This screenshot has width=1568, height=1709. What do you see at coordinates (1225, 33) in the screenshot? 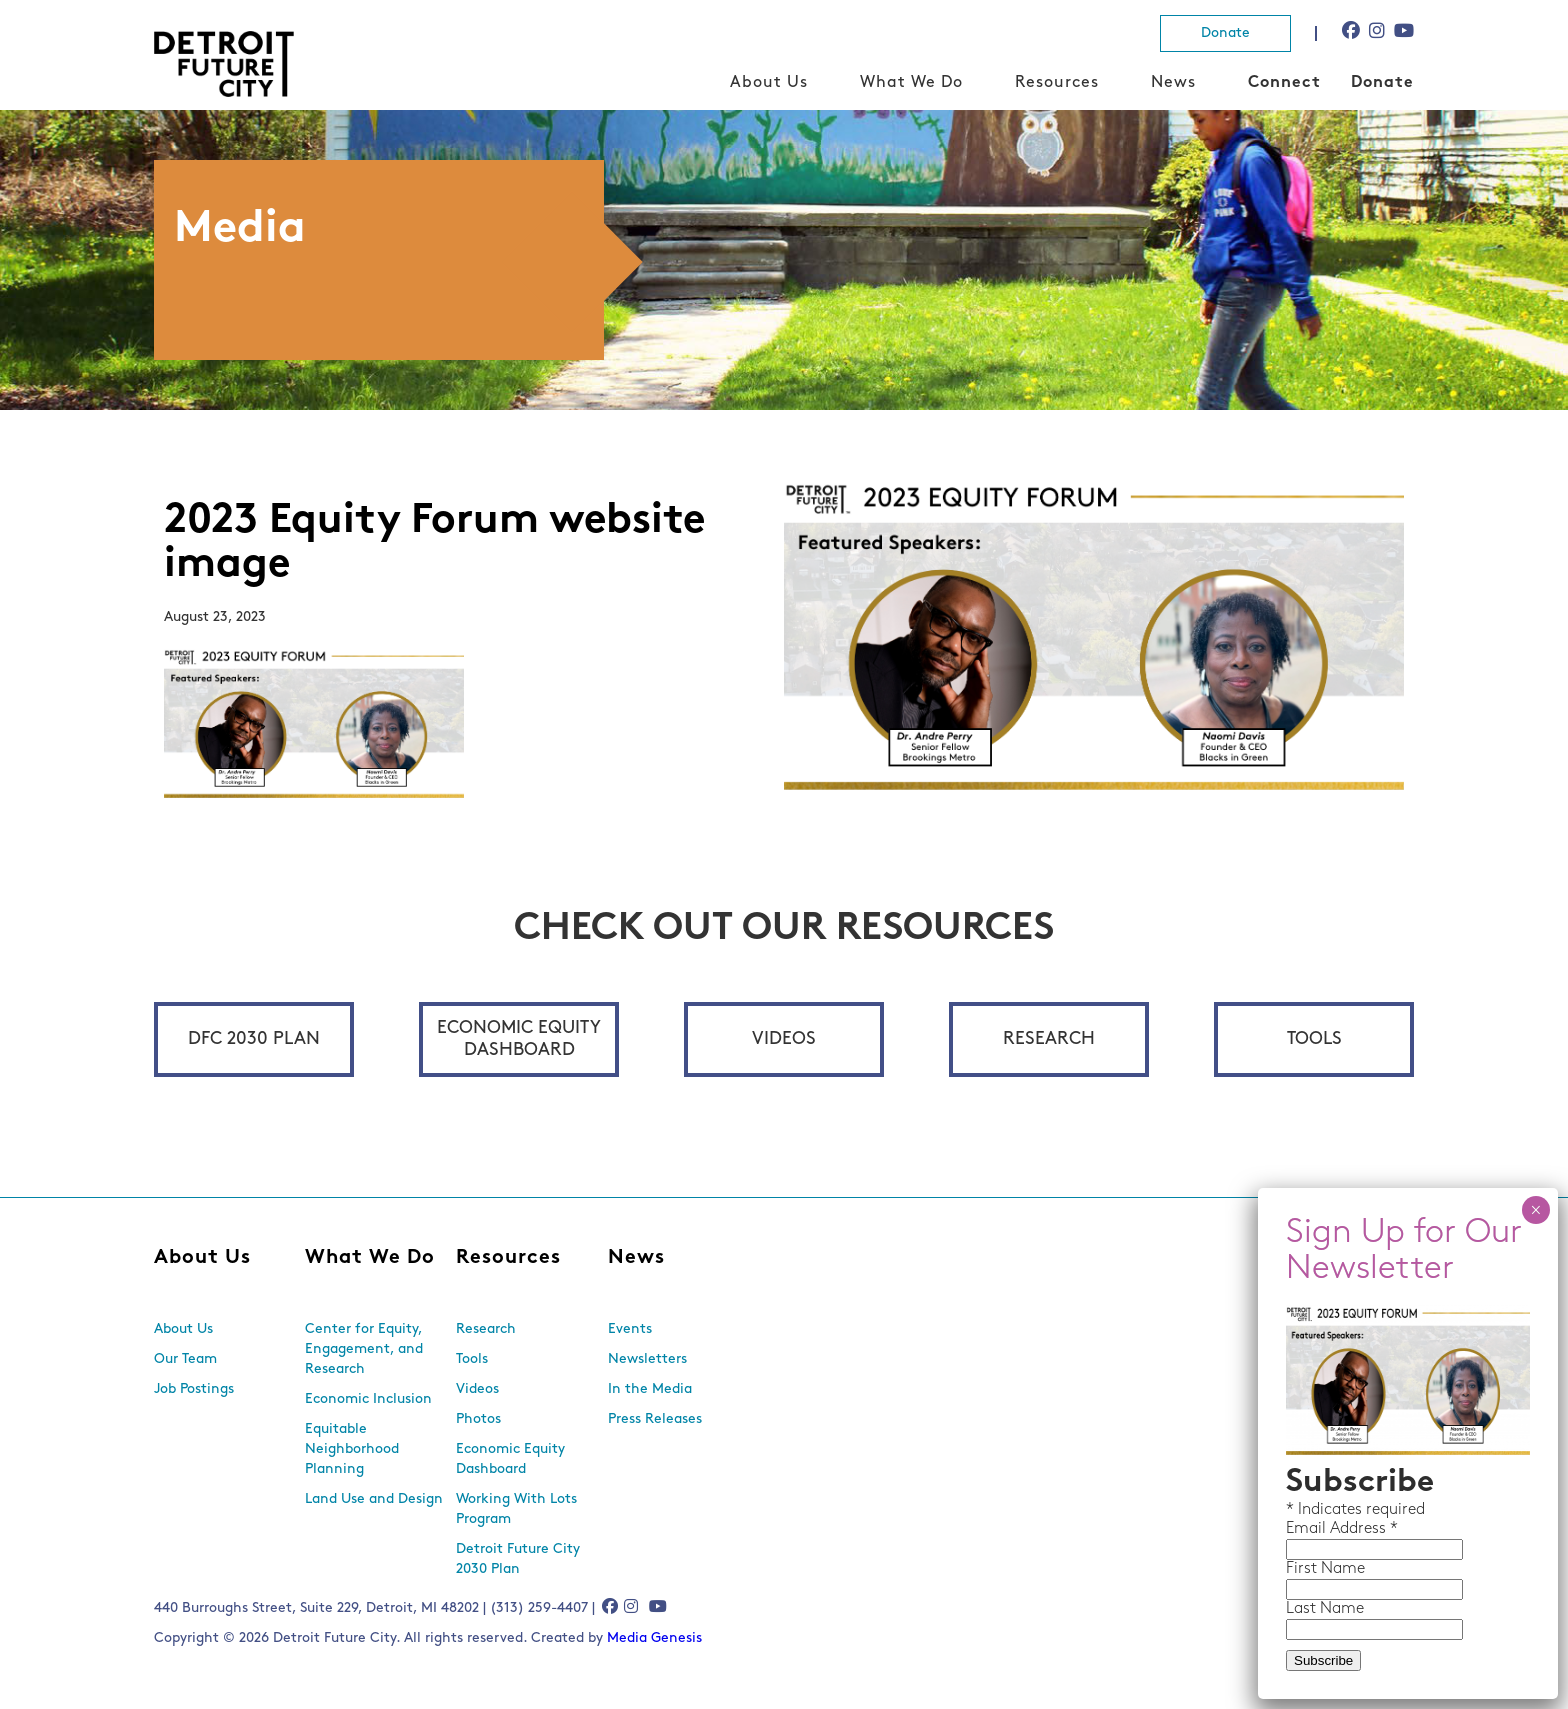
I see `Donate` at bounding box center [1225, 33].